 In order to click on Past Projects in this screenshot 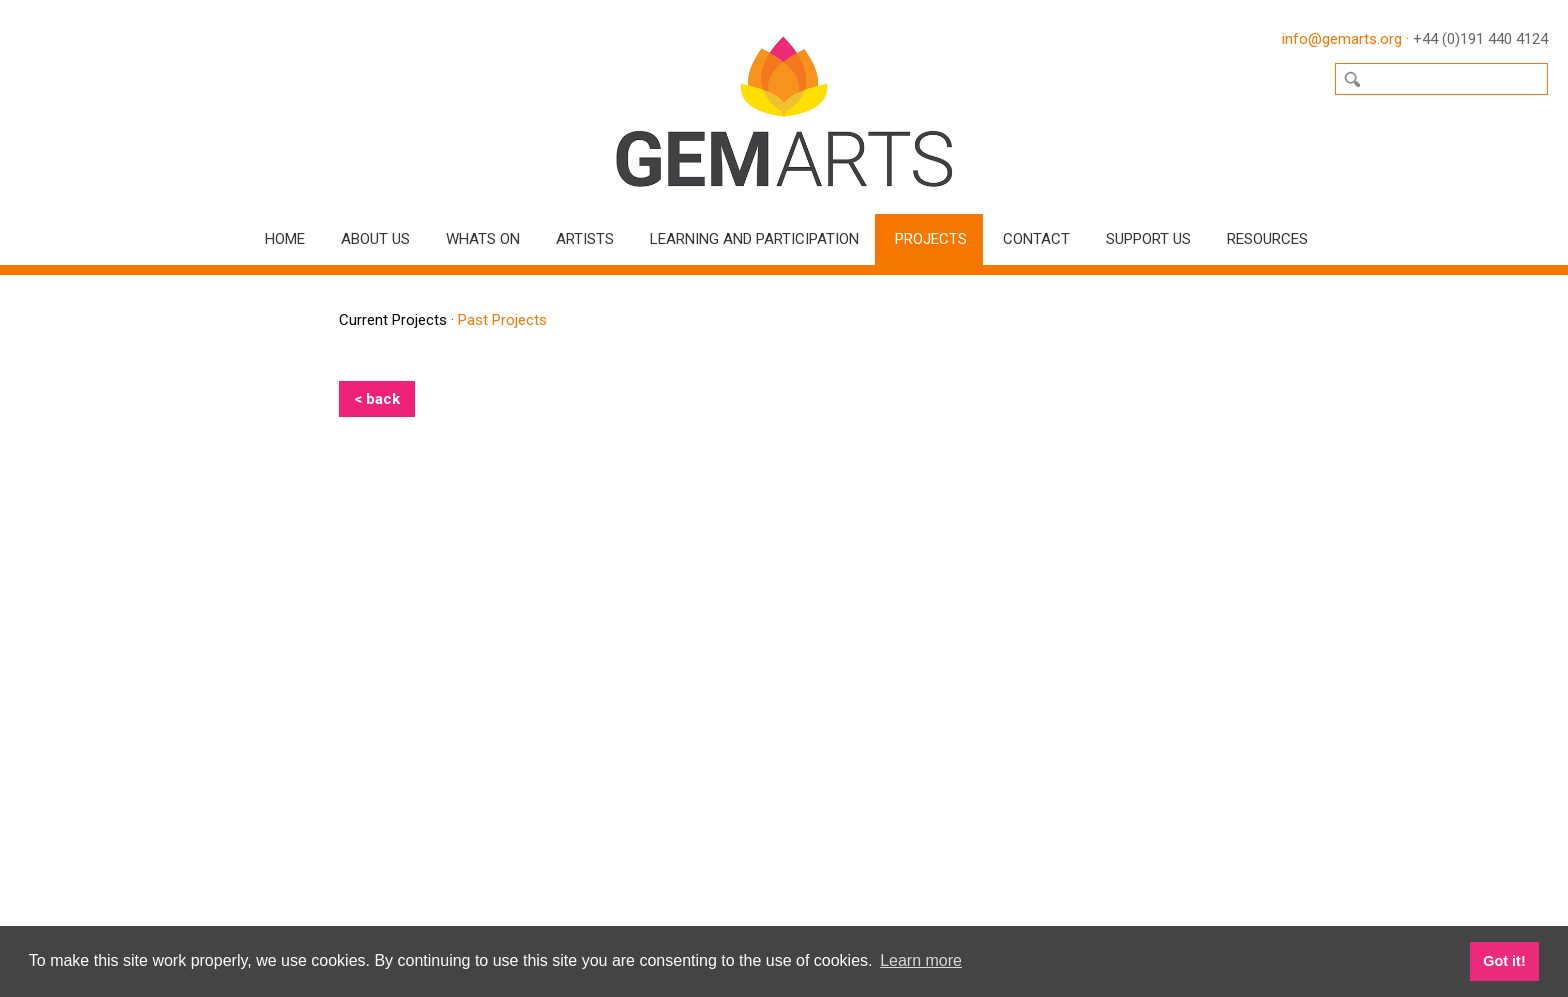, I will do `click(502, 320)`.